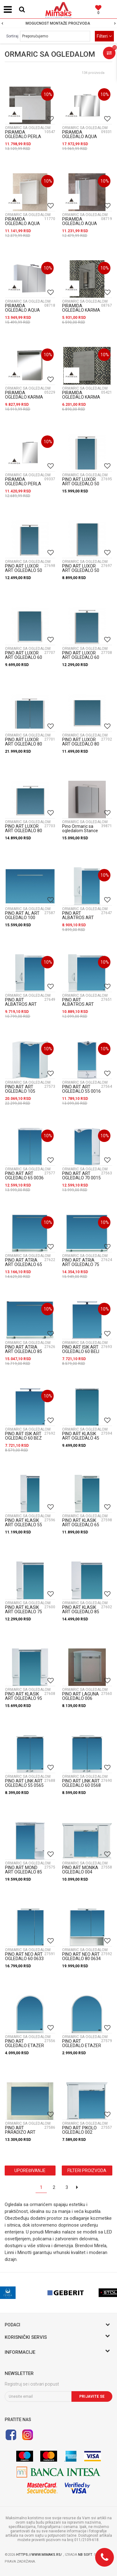 This screenshot has height=2576, width=117. Describe the element at coordinates (22, 223) in the screenshot. I see `PIRAMIDA OGLEDALO AQUA 60 H` at that location.